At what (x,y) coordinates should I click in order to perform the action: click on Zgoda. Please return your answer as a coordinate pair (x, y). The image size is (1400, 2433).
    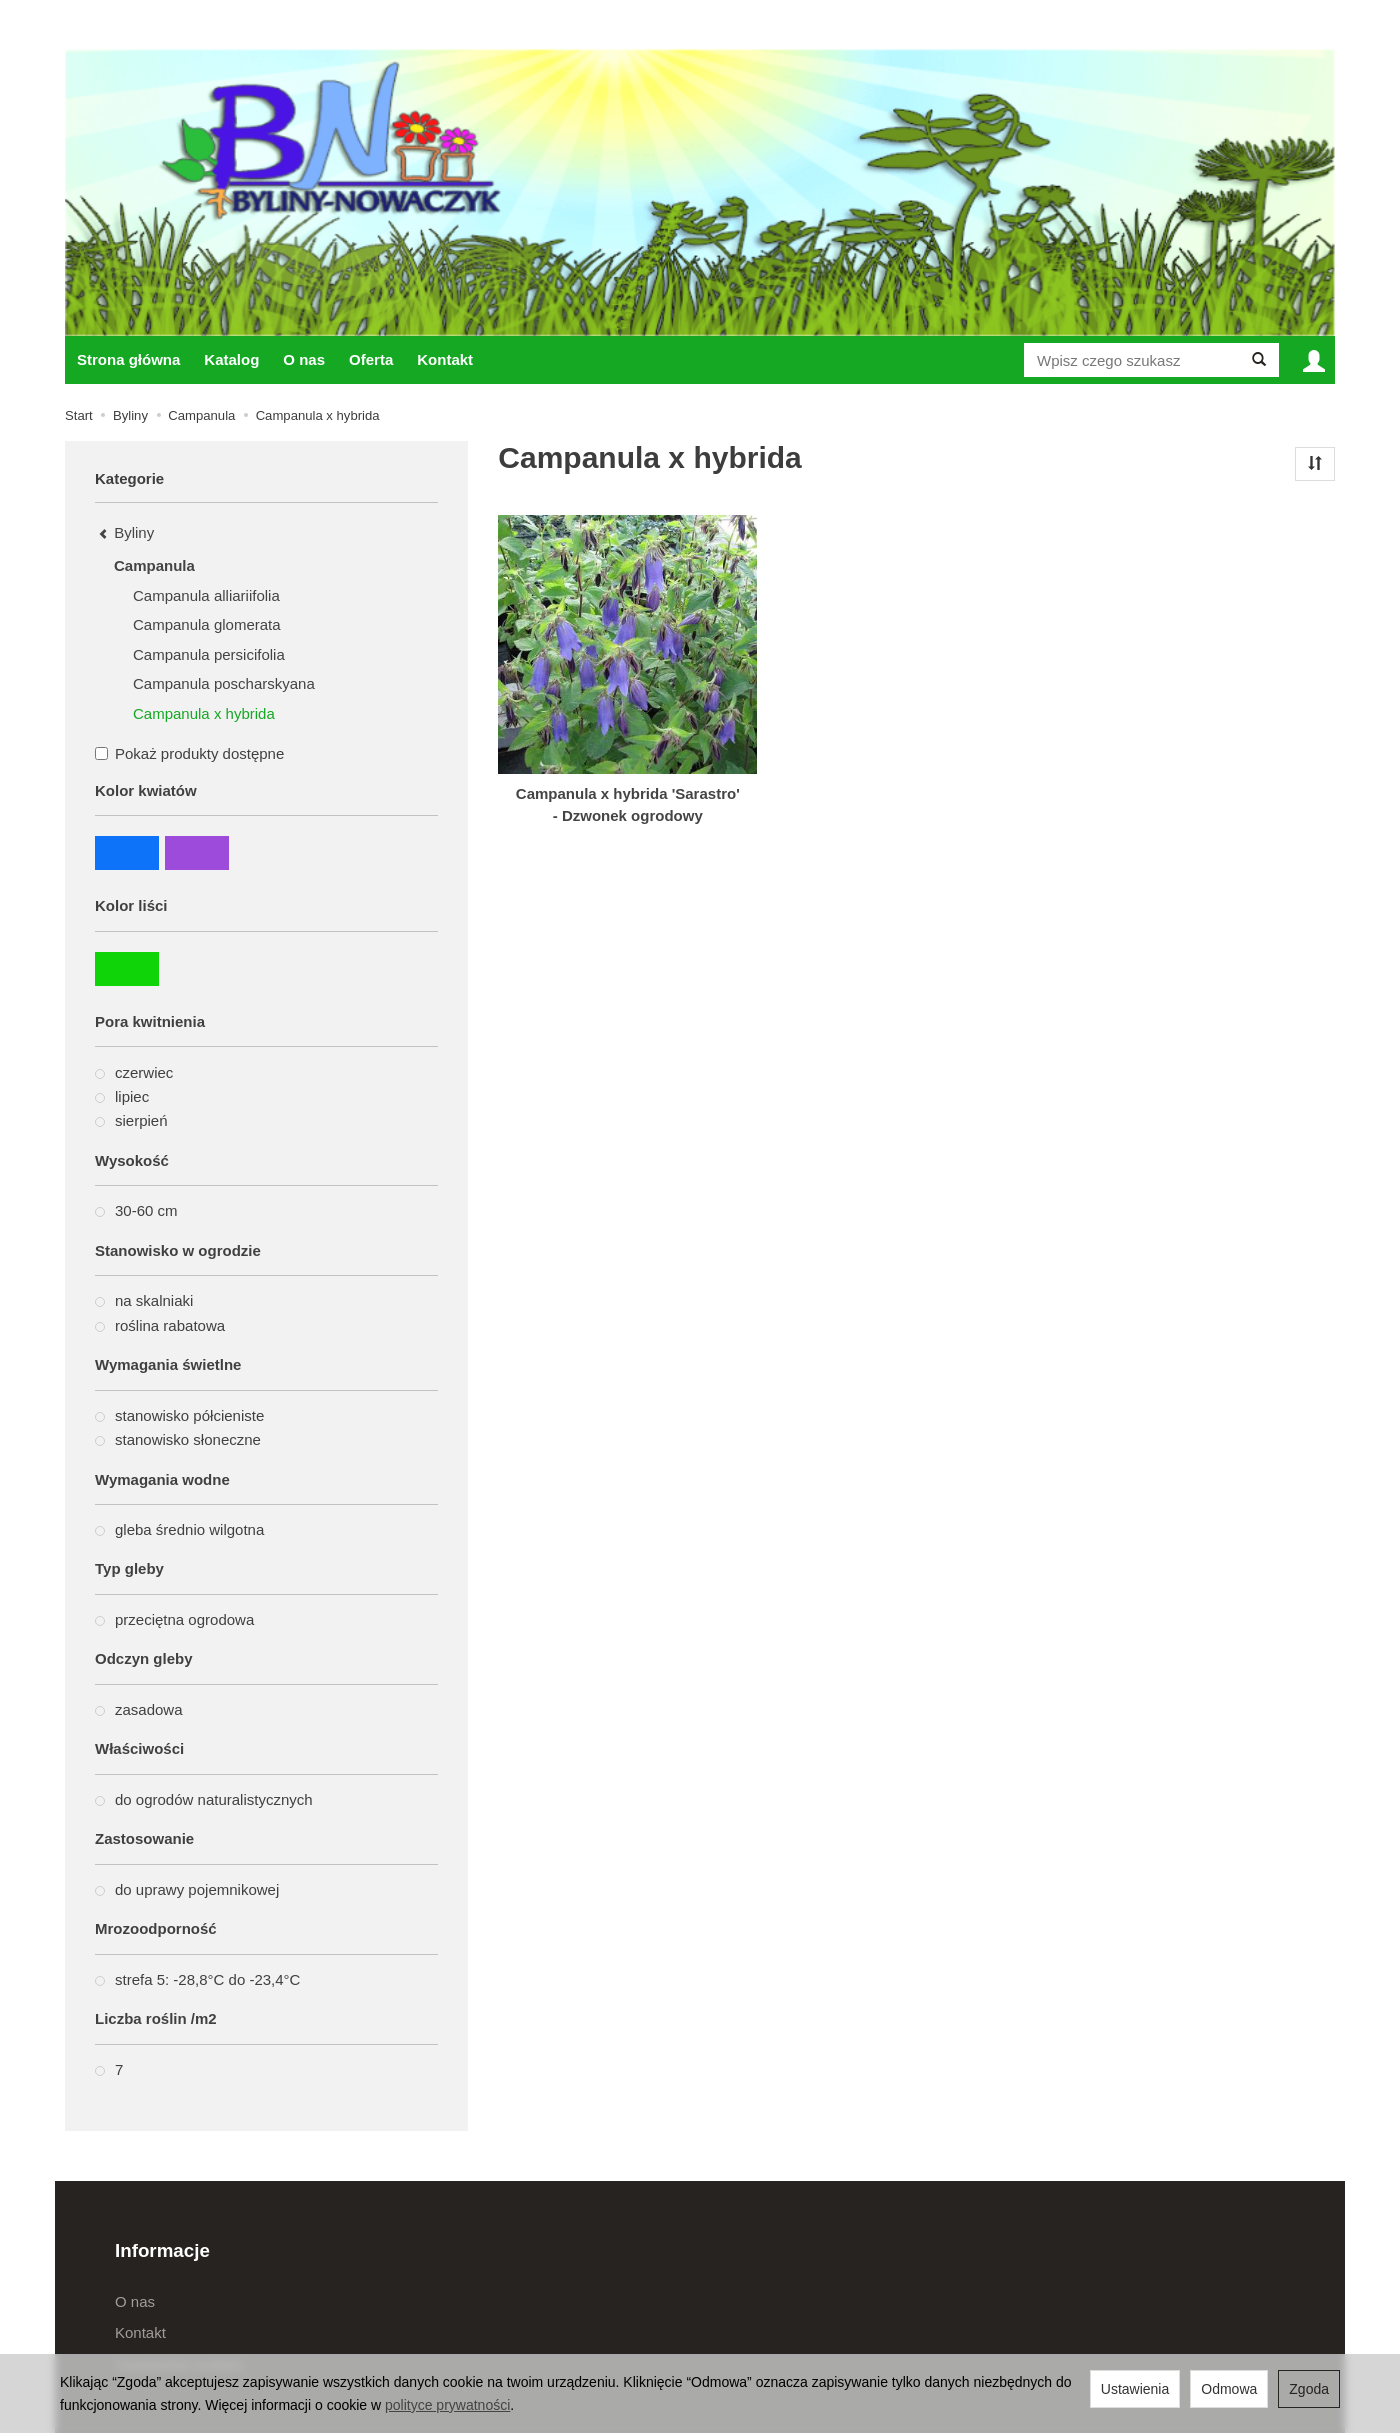
    Looking at the image, I should click on (1309, 2389).